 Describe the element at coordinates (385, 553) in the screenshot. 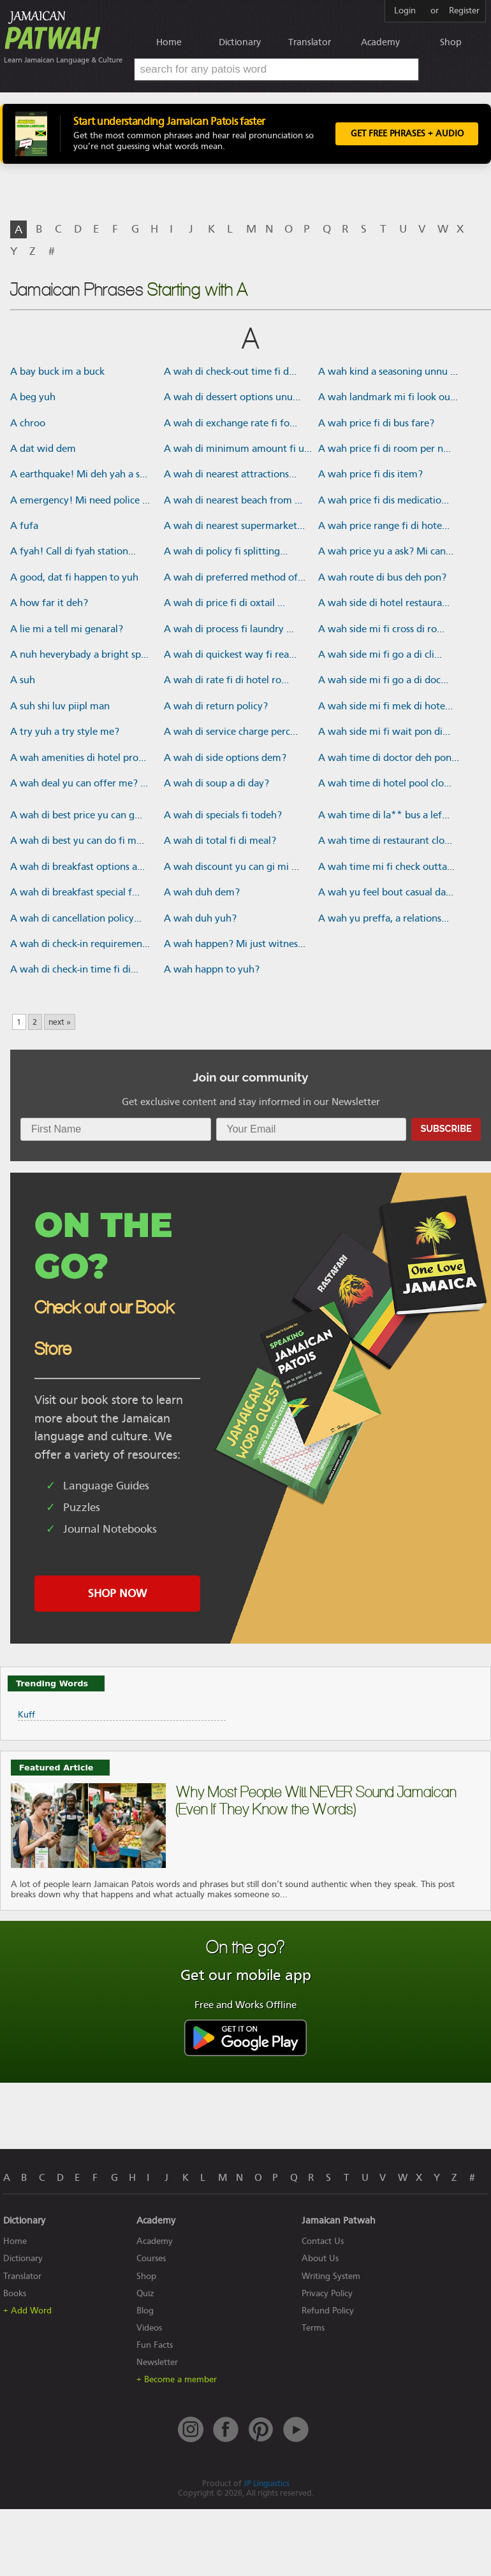

I see `A wah price yu a ask? Mi can...` at that location.